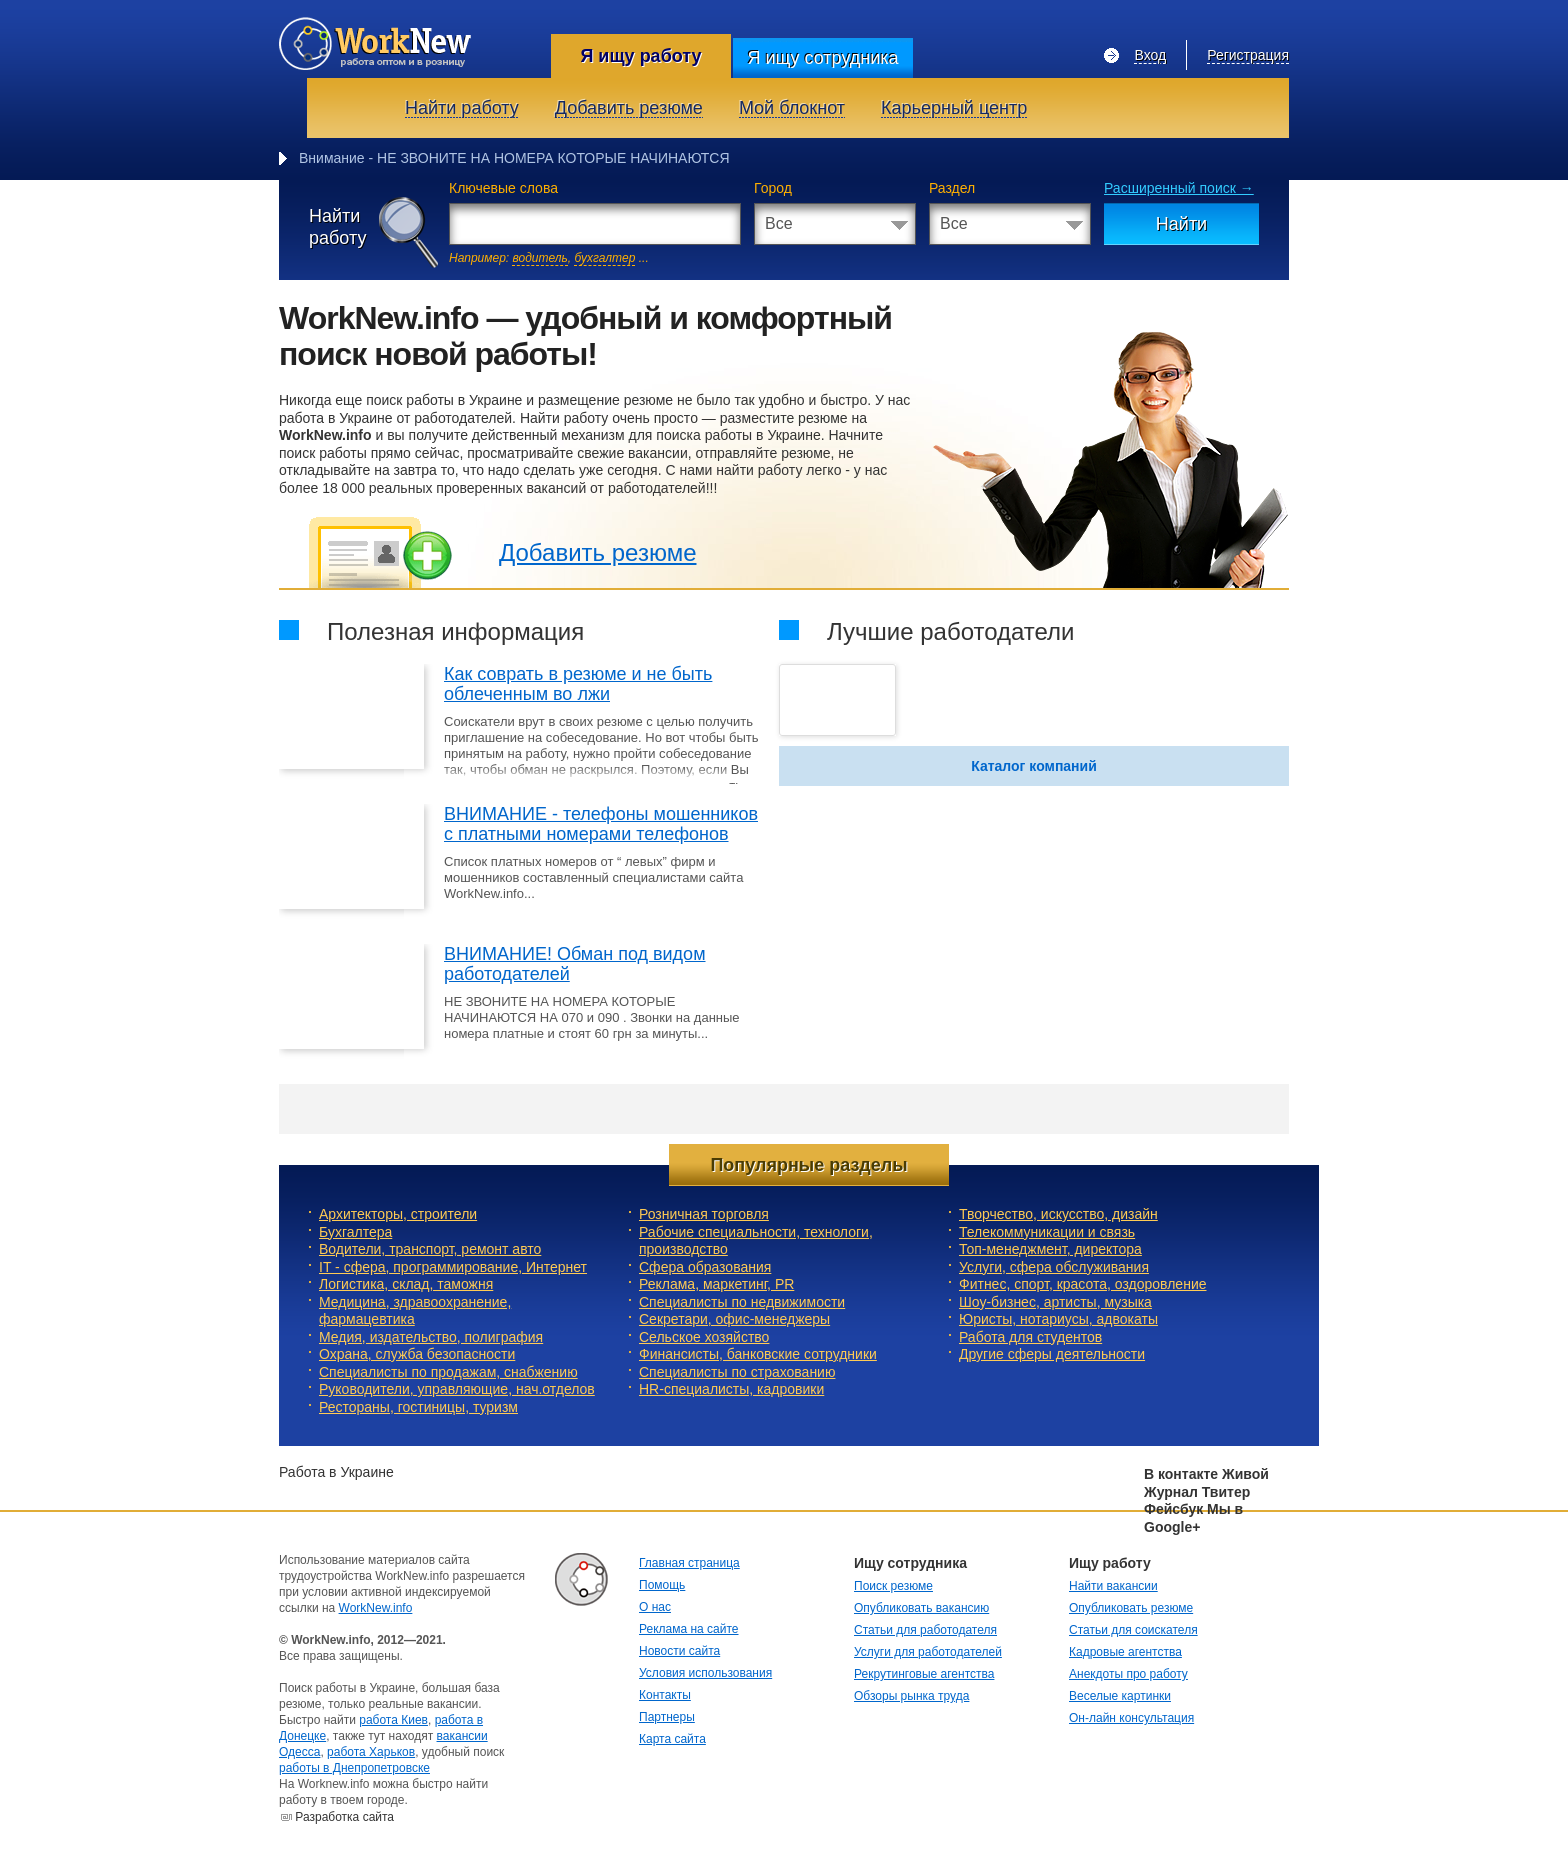 The height and width of the screenshot is (1859, 1568). What do you see at coordinates (354, 1768) in the screenshot?
I see `работы в Днепропетровске` at bounding box center [354, 1768].